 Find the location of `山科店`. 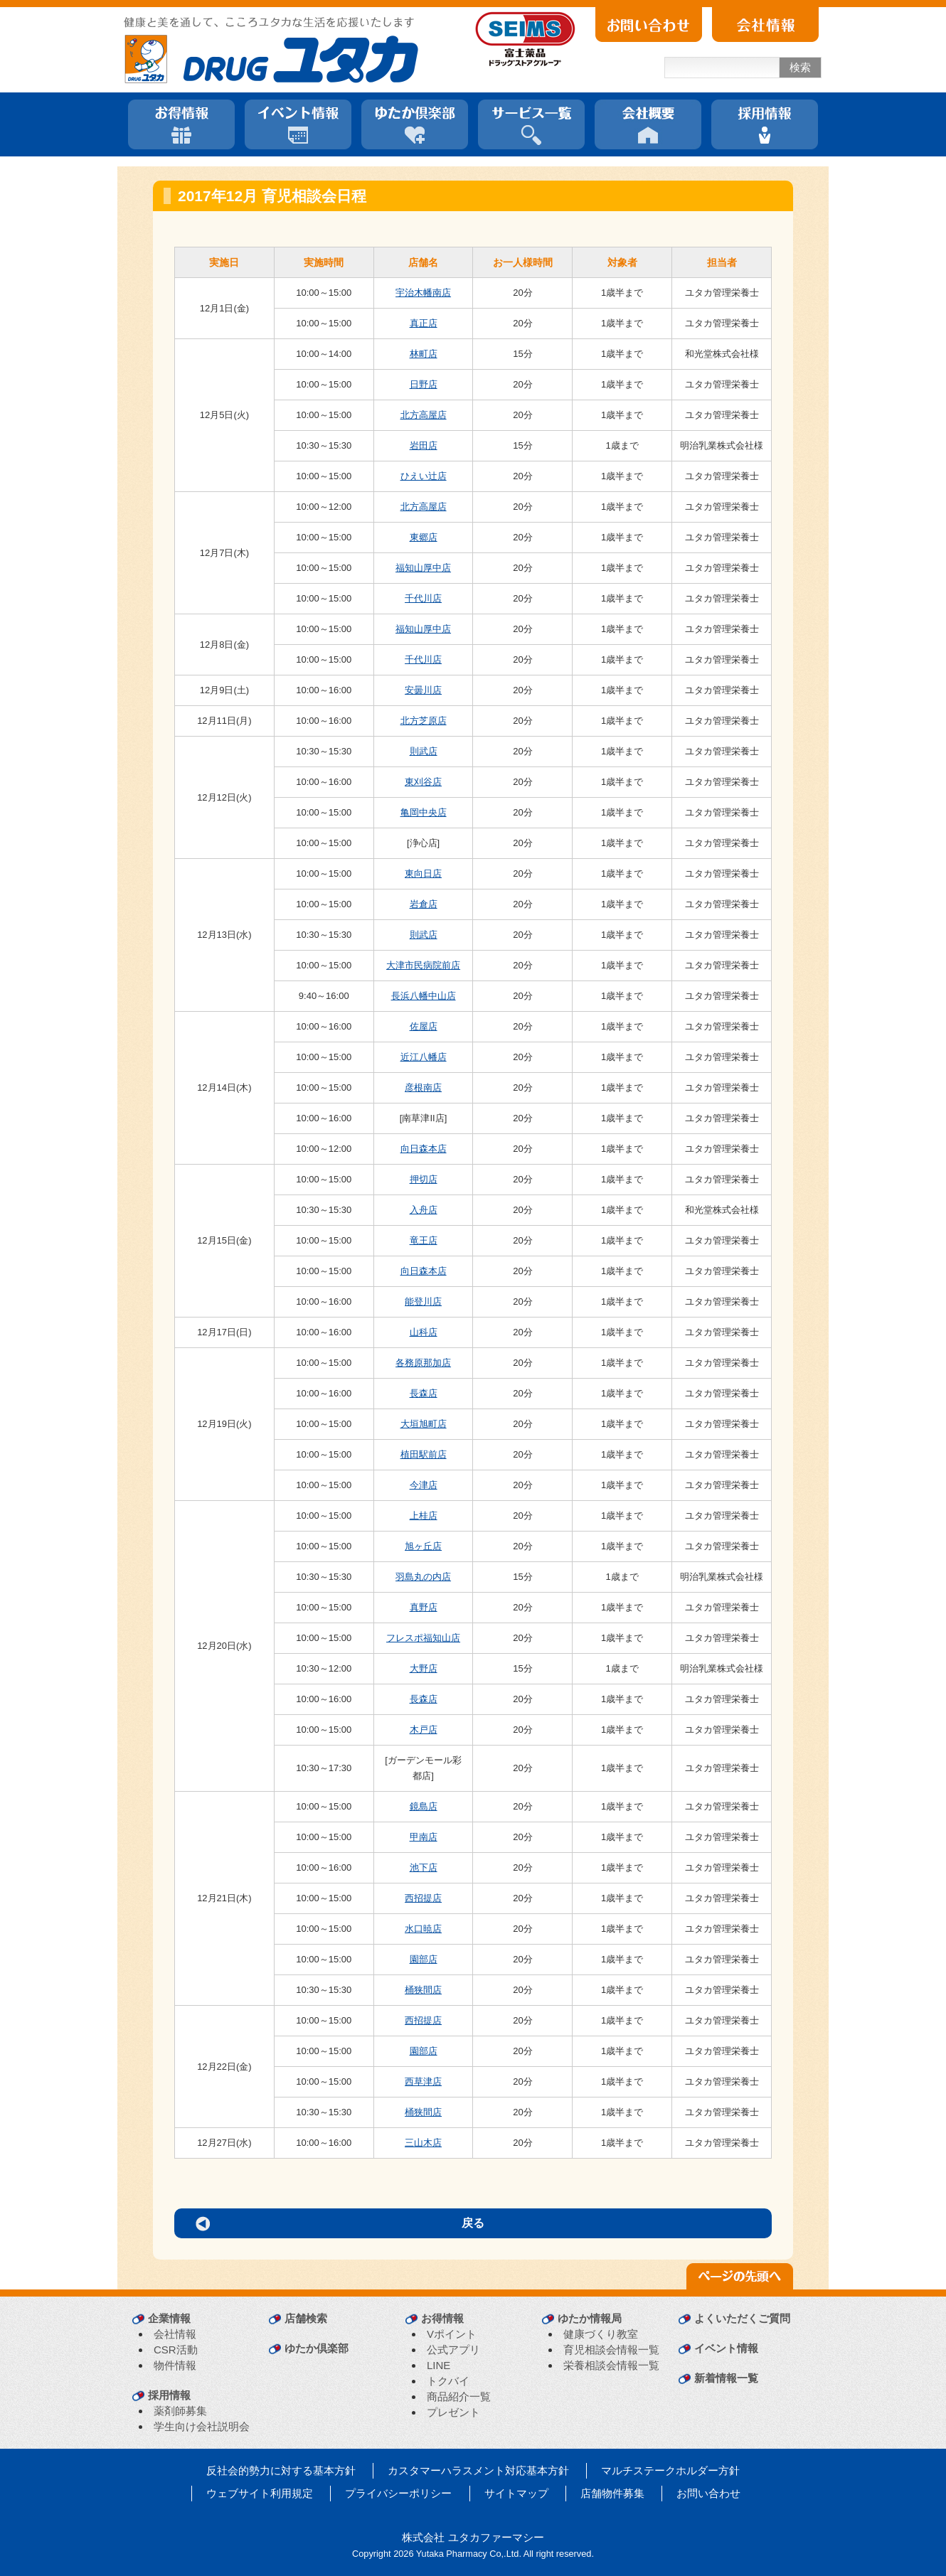

山科店 is located at coordinates (423, 1332).